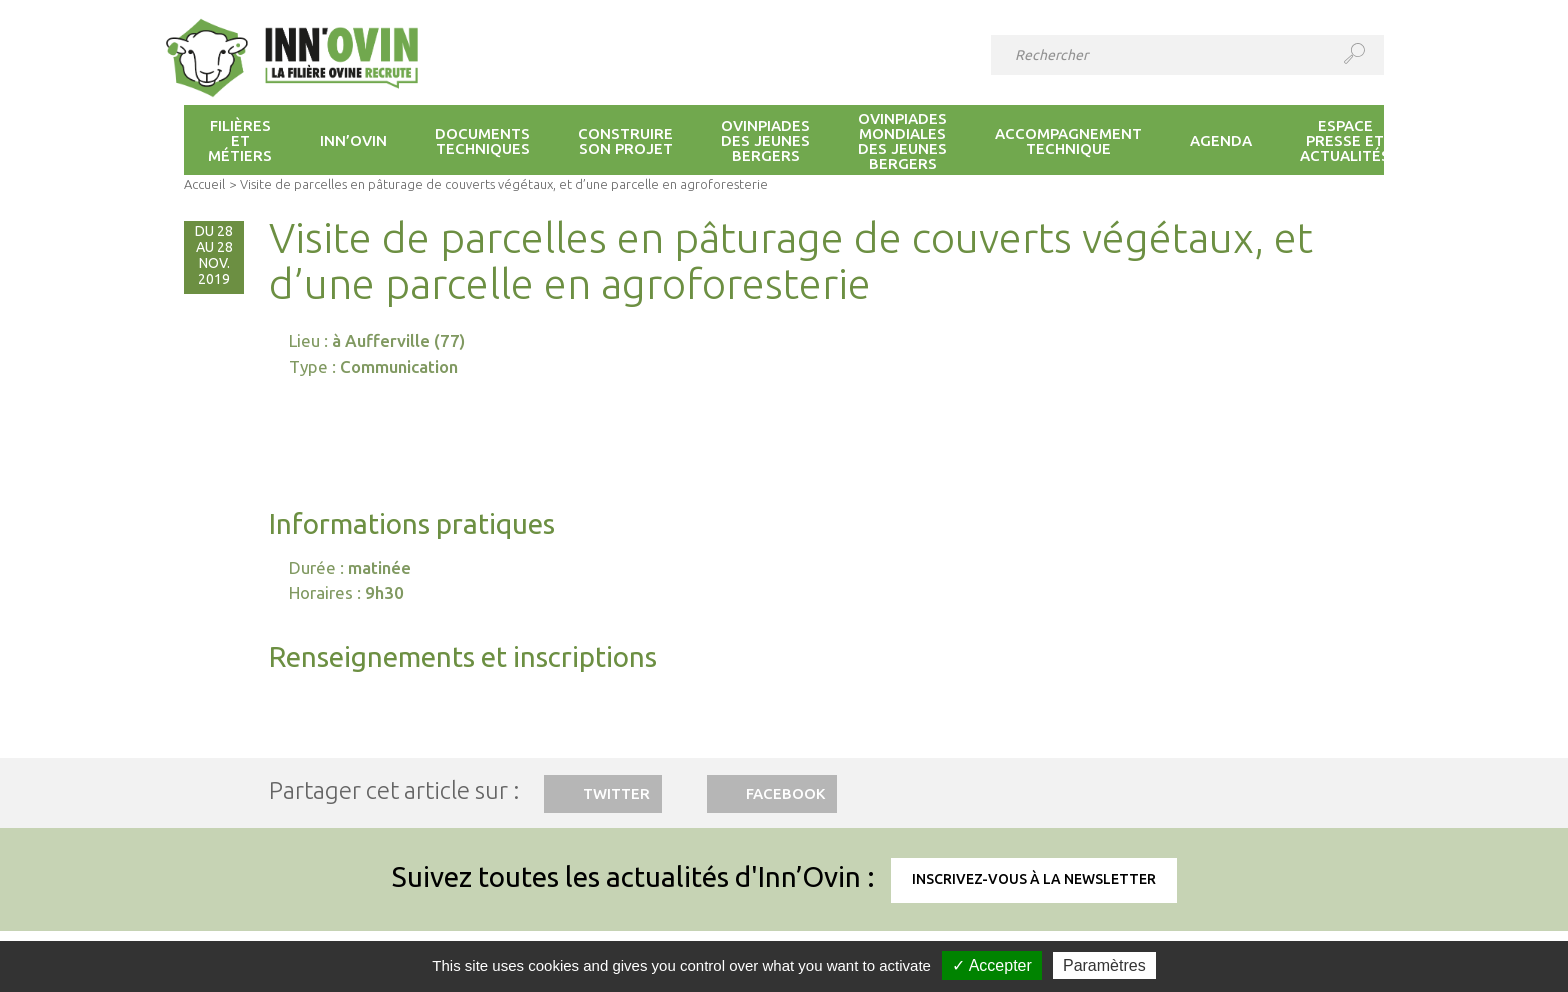  What do you see at coordinates (992, 965) in the screenshot?
I see `✓ Accepter` at bounding box center [992, 965].